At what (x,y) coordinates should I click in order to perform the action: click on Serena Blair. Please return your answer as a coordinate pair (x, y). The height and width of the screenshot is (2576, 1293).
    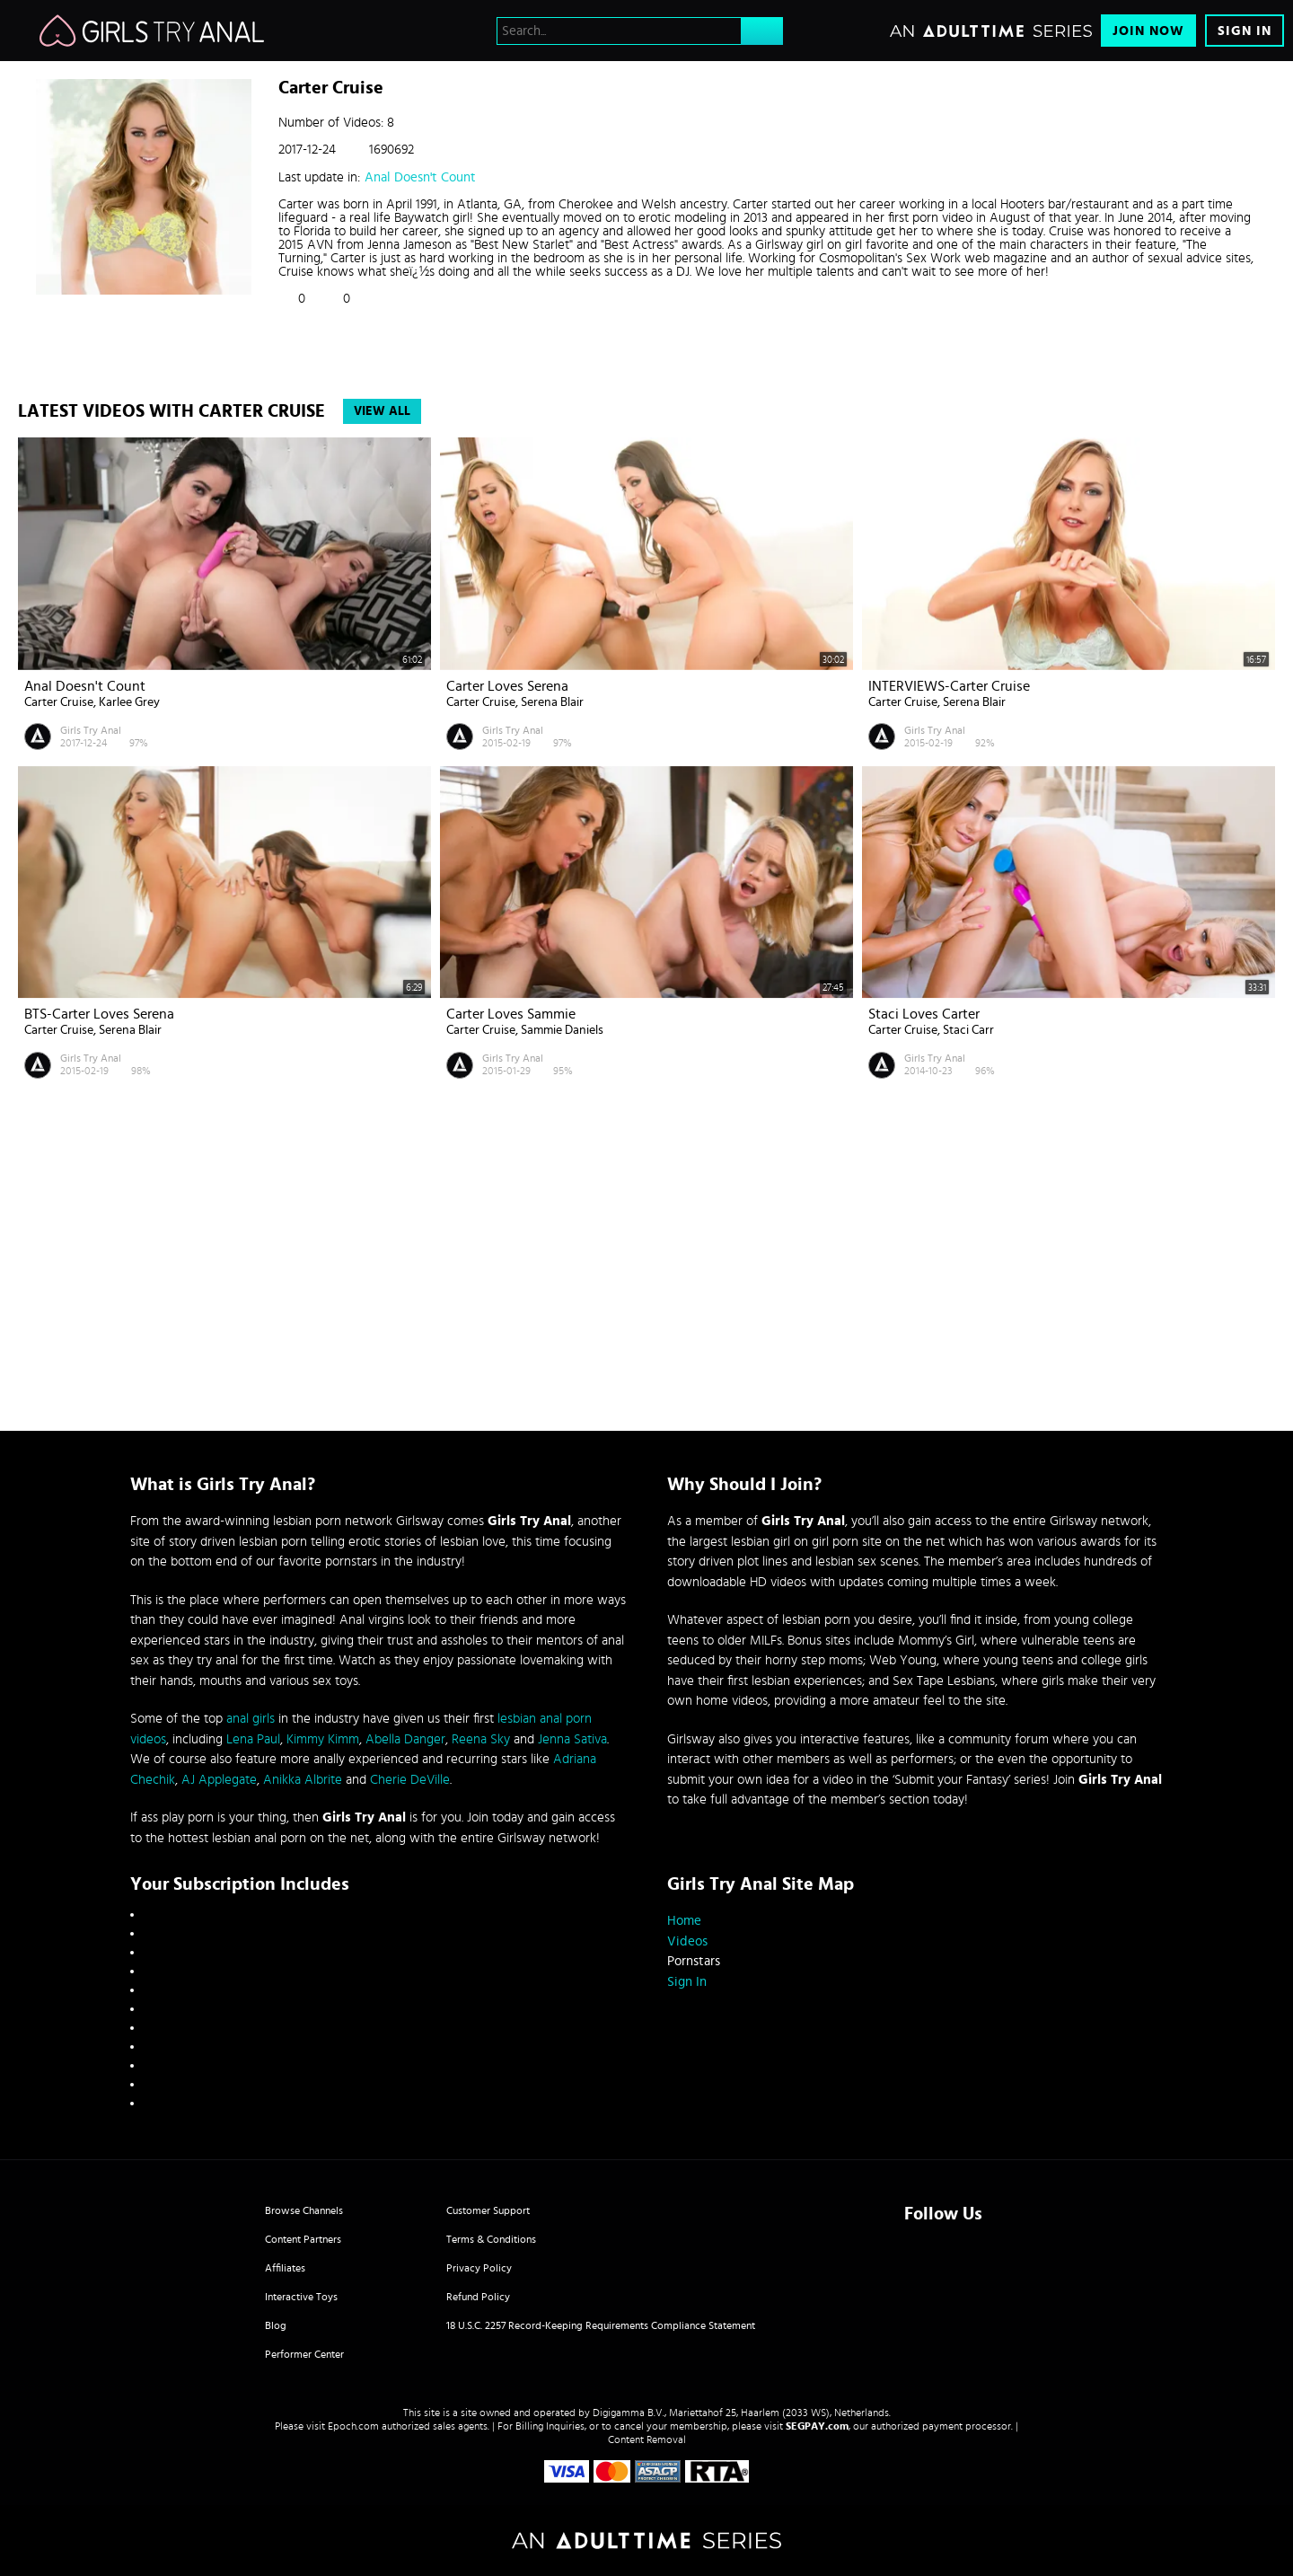
    Looking at the image, I should click on (552, 702).